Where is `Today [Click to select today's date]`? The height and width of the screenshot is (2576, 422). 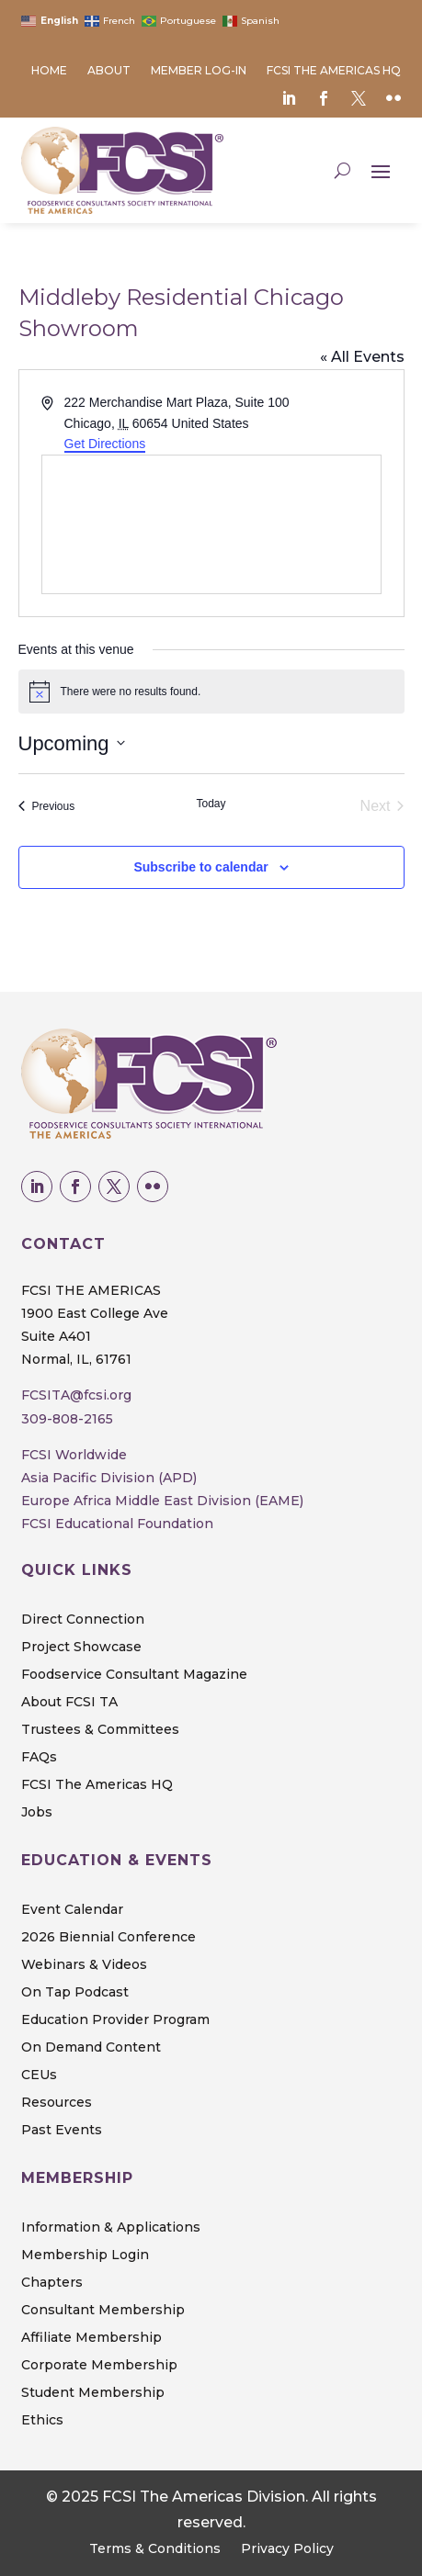 Today [Click to select today's date] is located at coordinates (210, 803).